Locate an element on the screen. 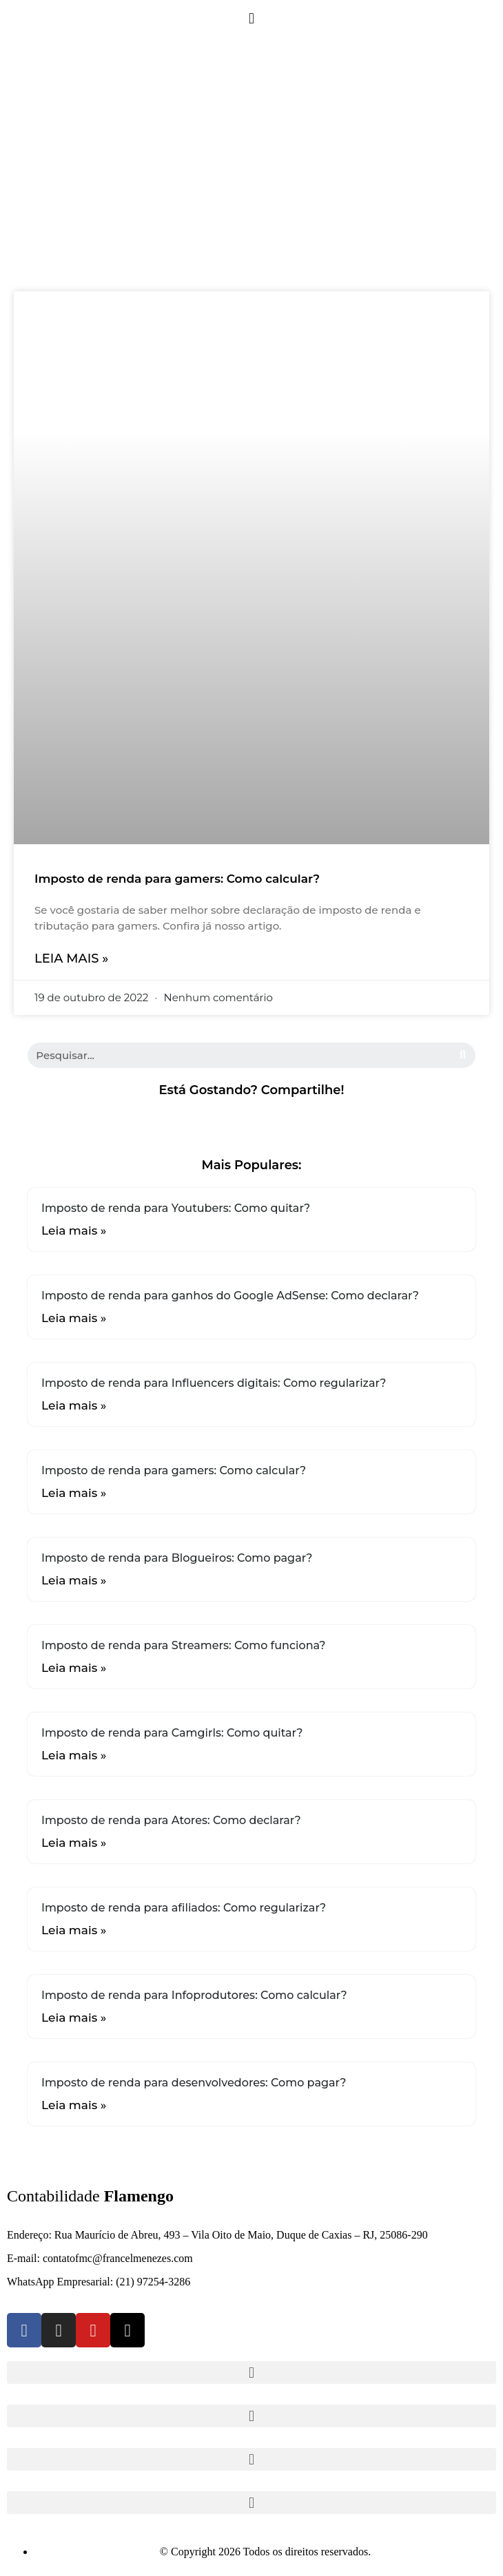 Image resolution: width=503 pixels, height=2576 pixels. Imposto de renda para ganhos do Google AdSense: Como declarar? is located at coordinates (230, 1295).